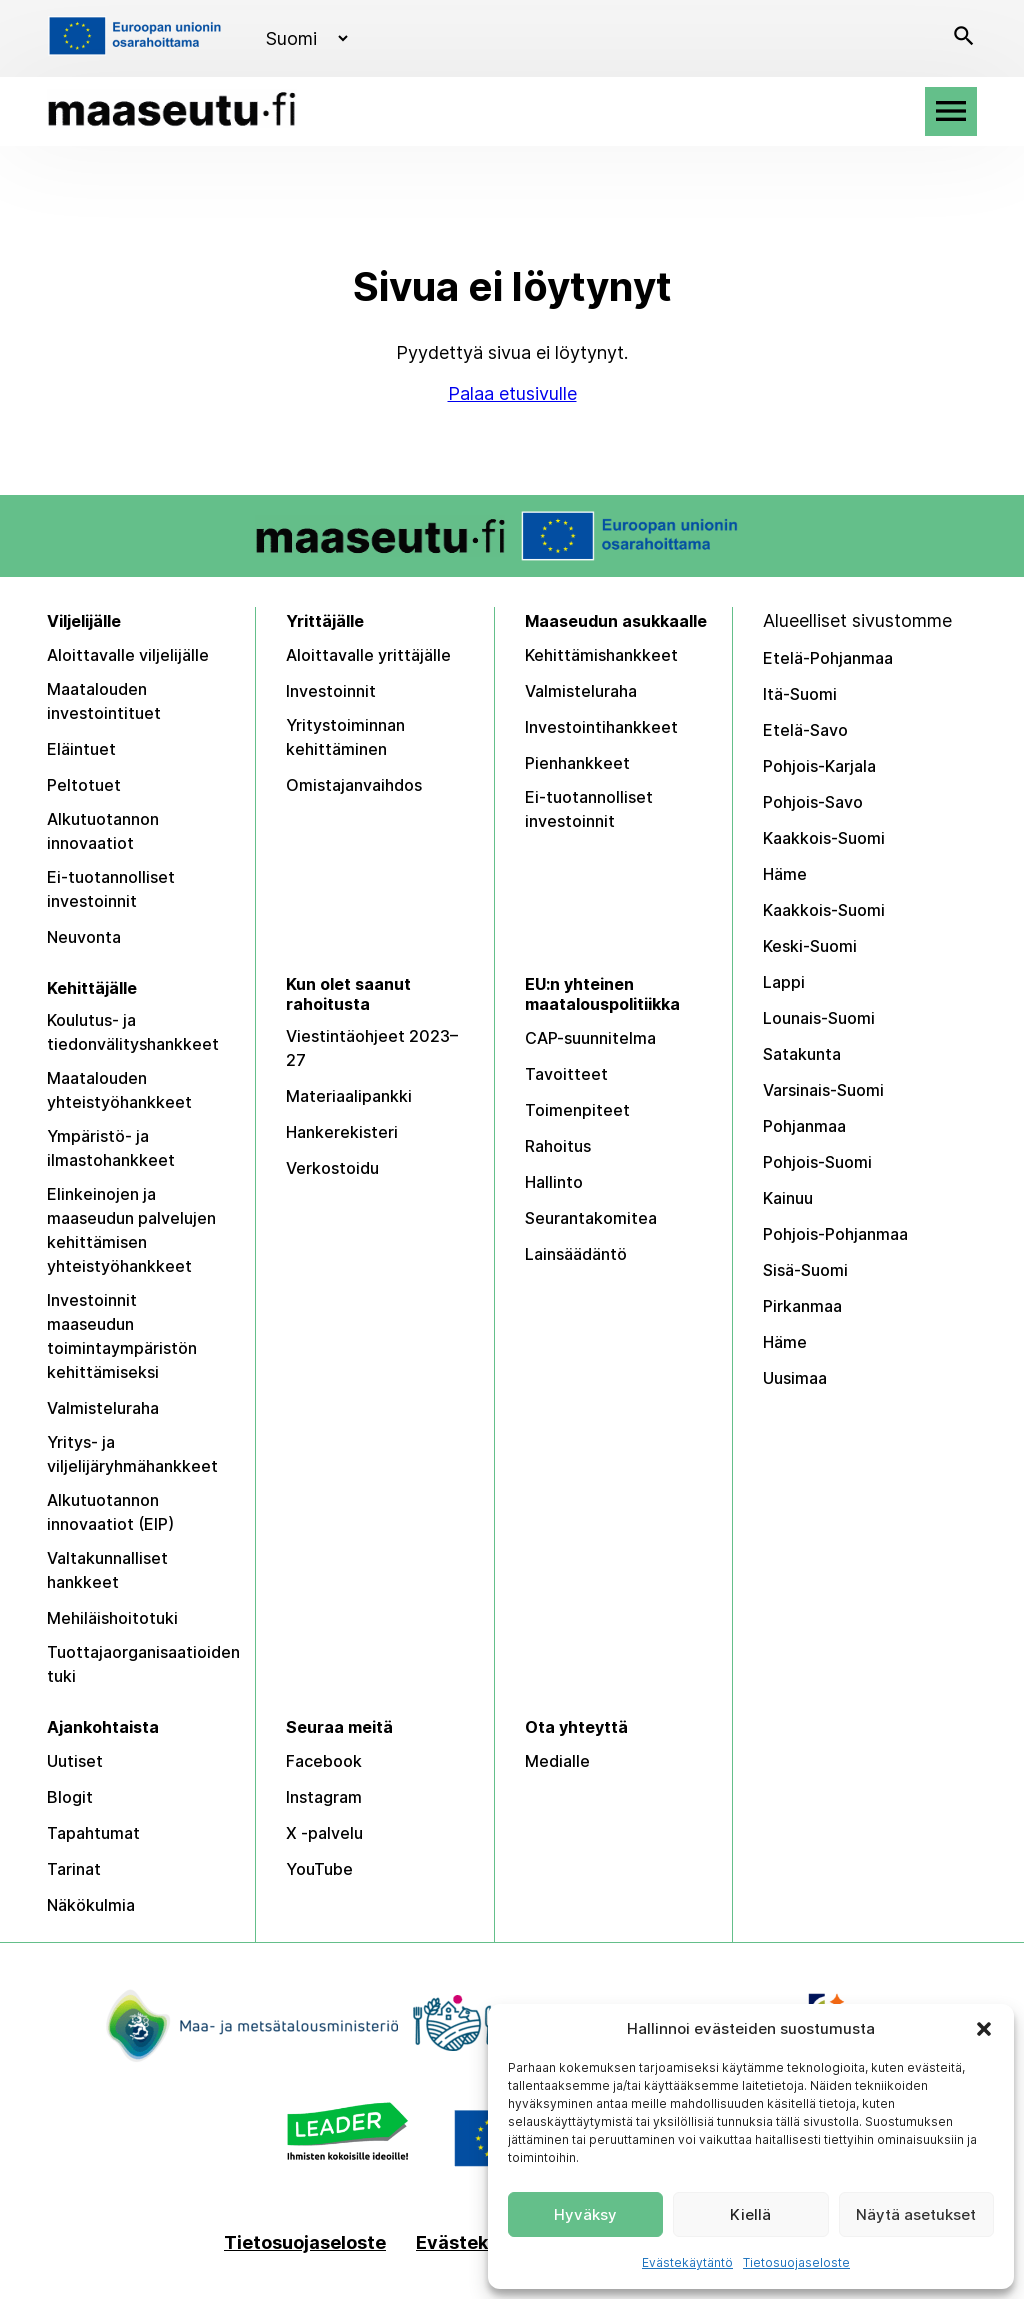 Image resolution: width=1024 pixels, height=2299 pixels. I want to click on Etelä-Pohjanmaa, so click(828, 658).